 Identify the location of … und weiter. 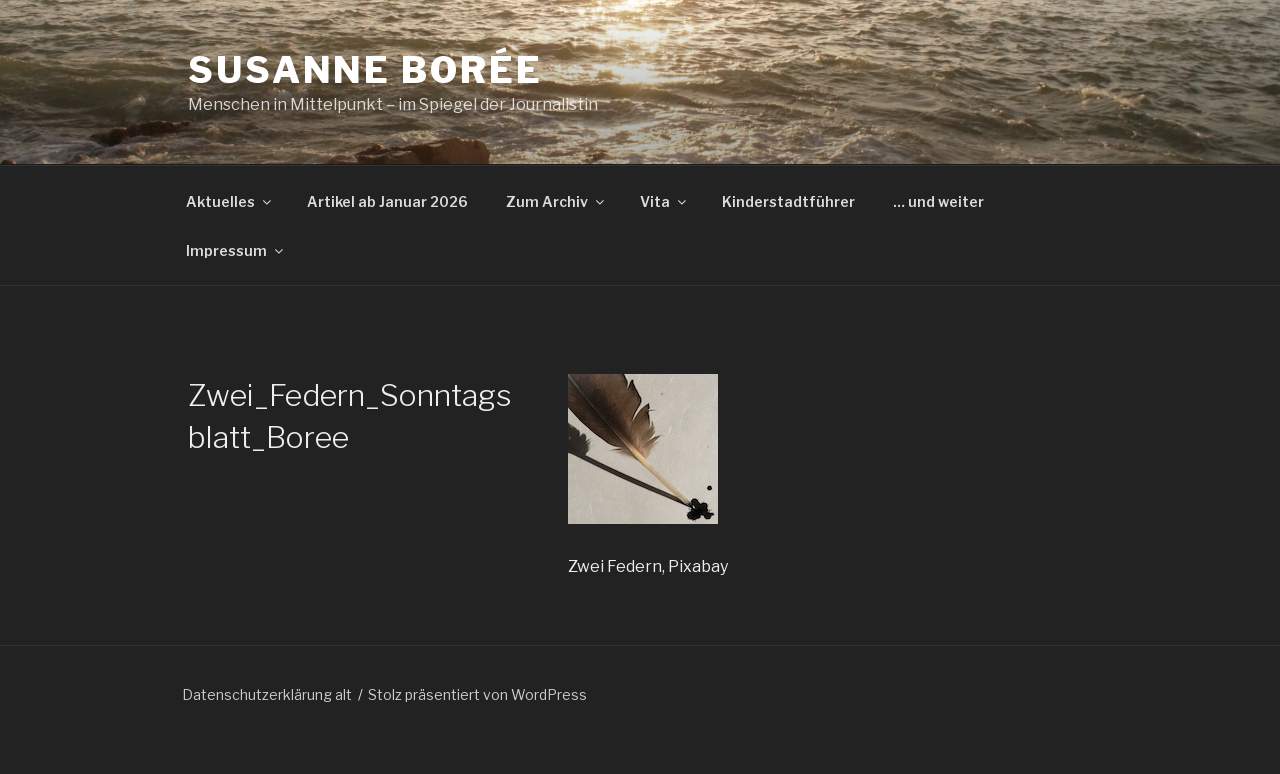
(938, 201).